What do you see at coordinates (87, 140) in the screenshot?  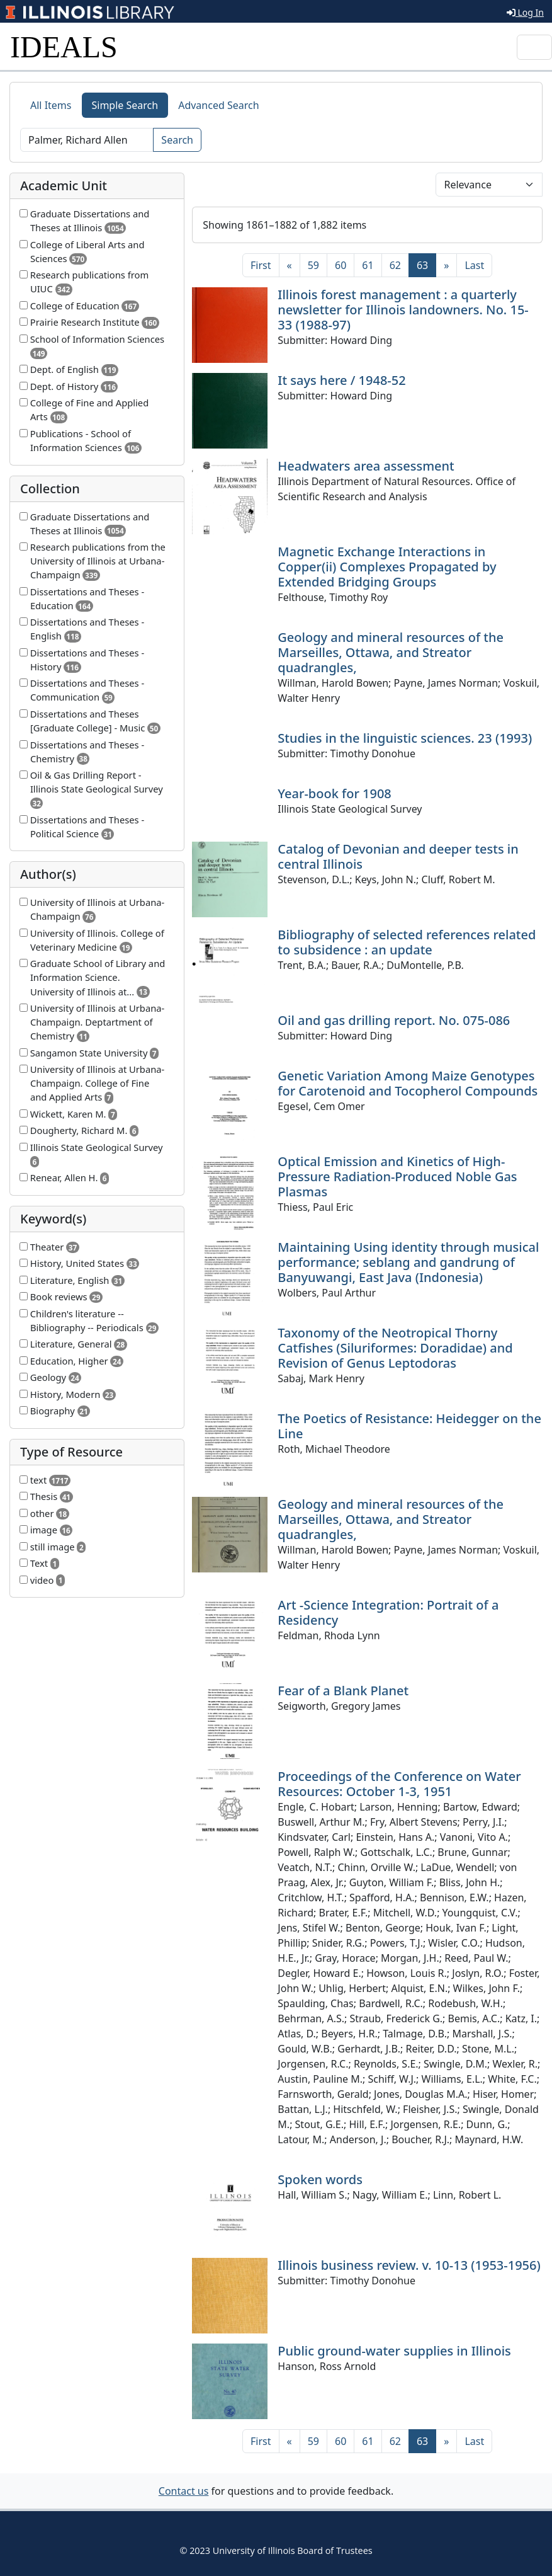 I see `[Search]` at bounding box center [87, 140].